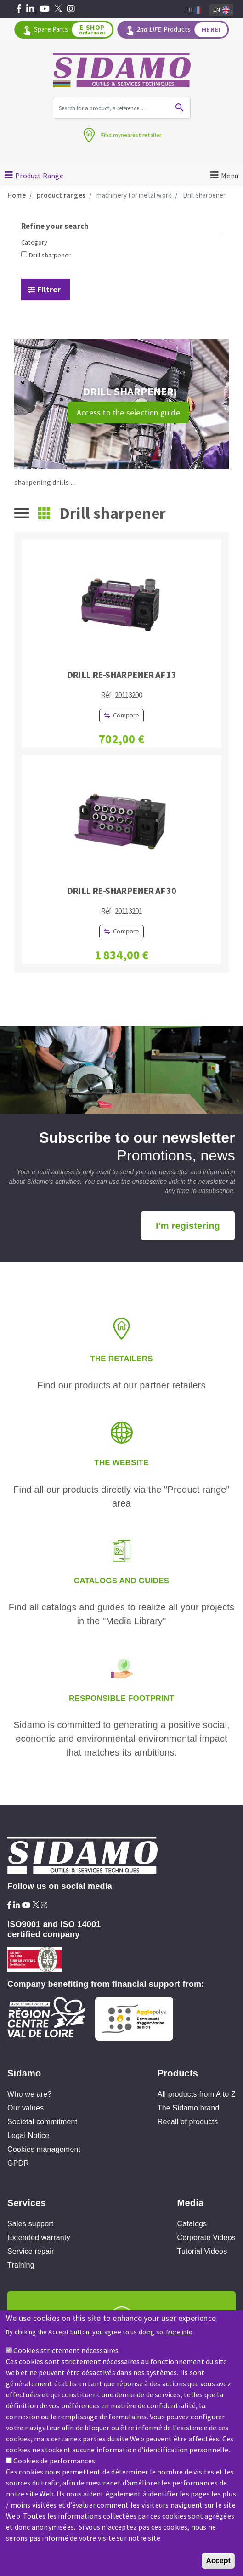  I want to click on DRILL RE-SHARPENER AF 30, so click(121, 890).